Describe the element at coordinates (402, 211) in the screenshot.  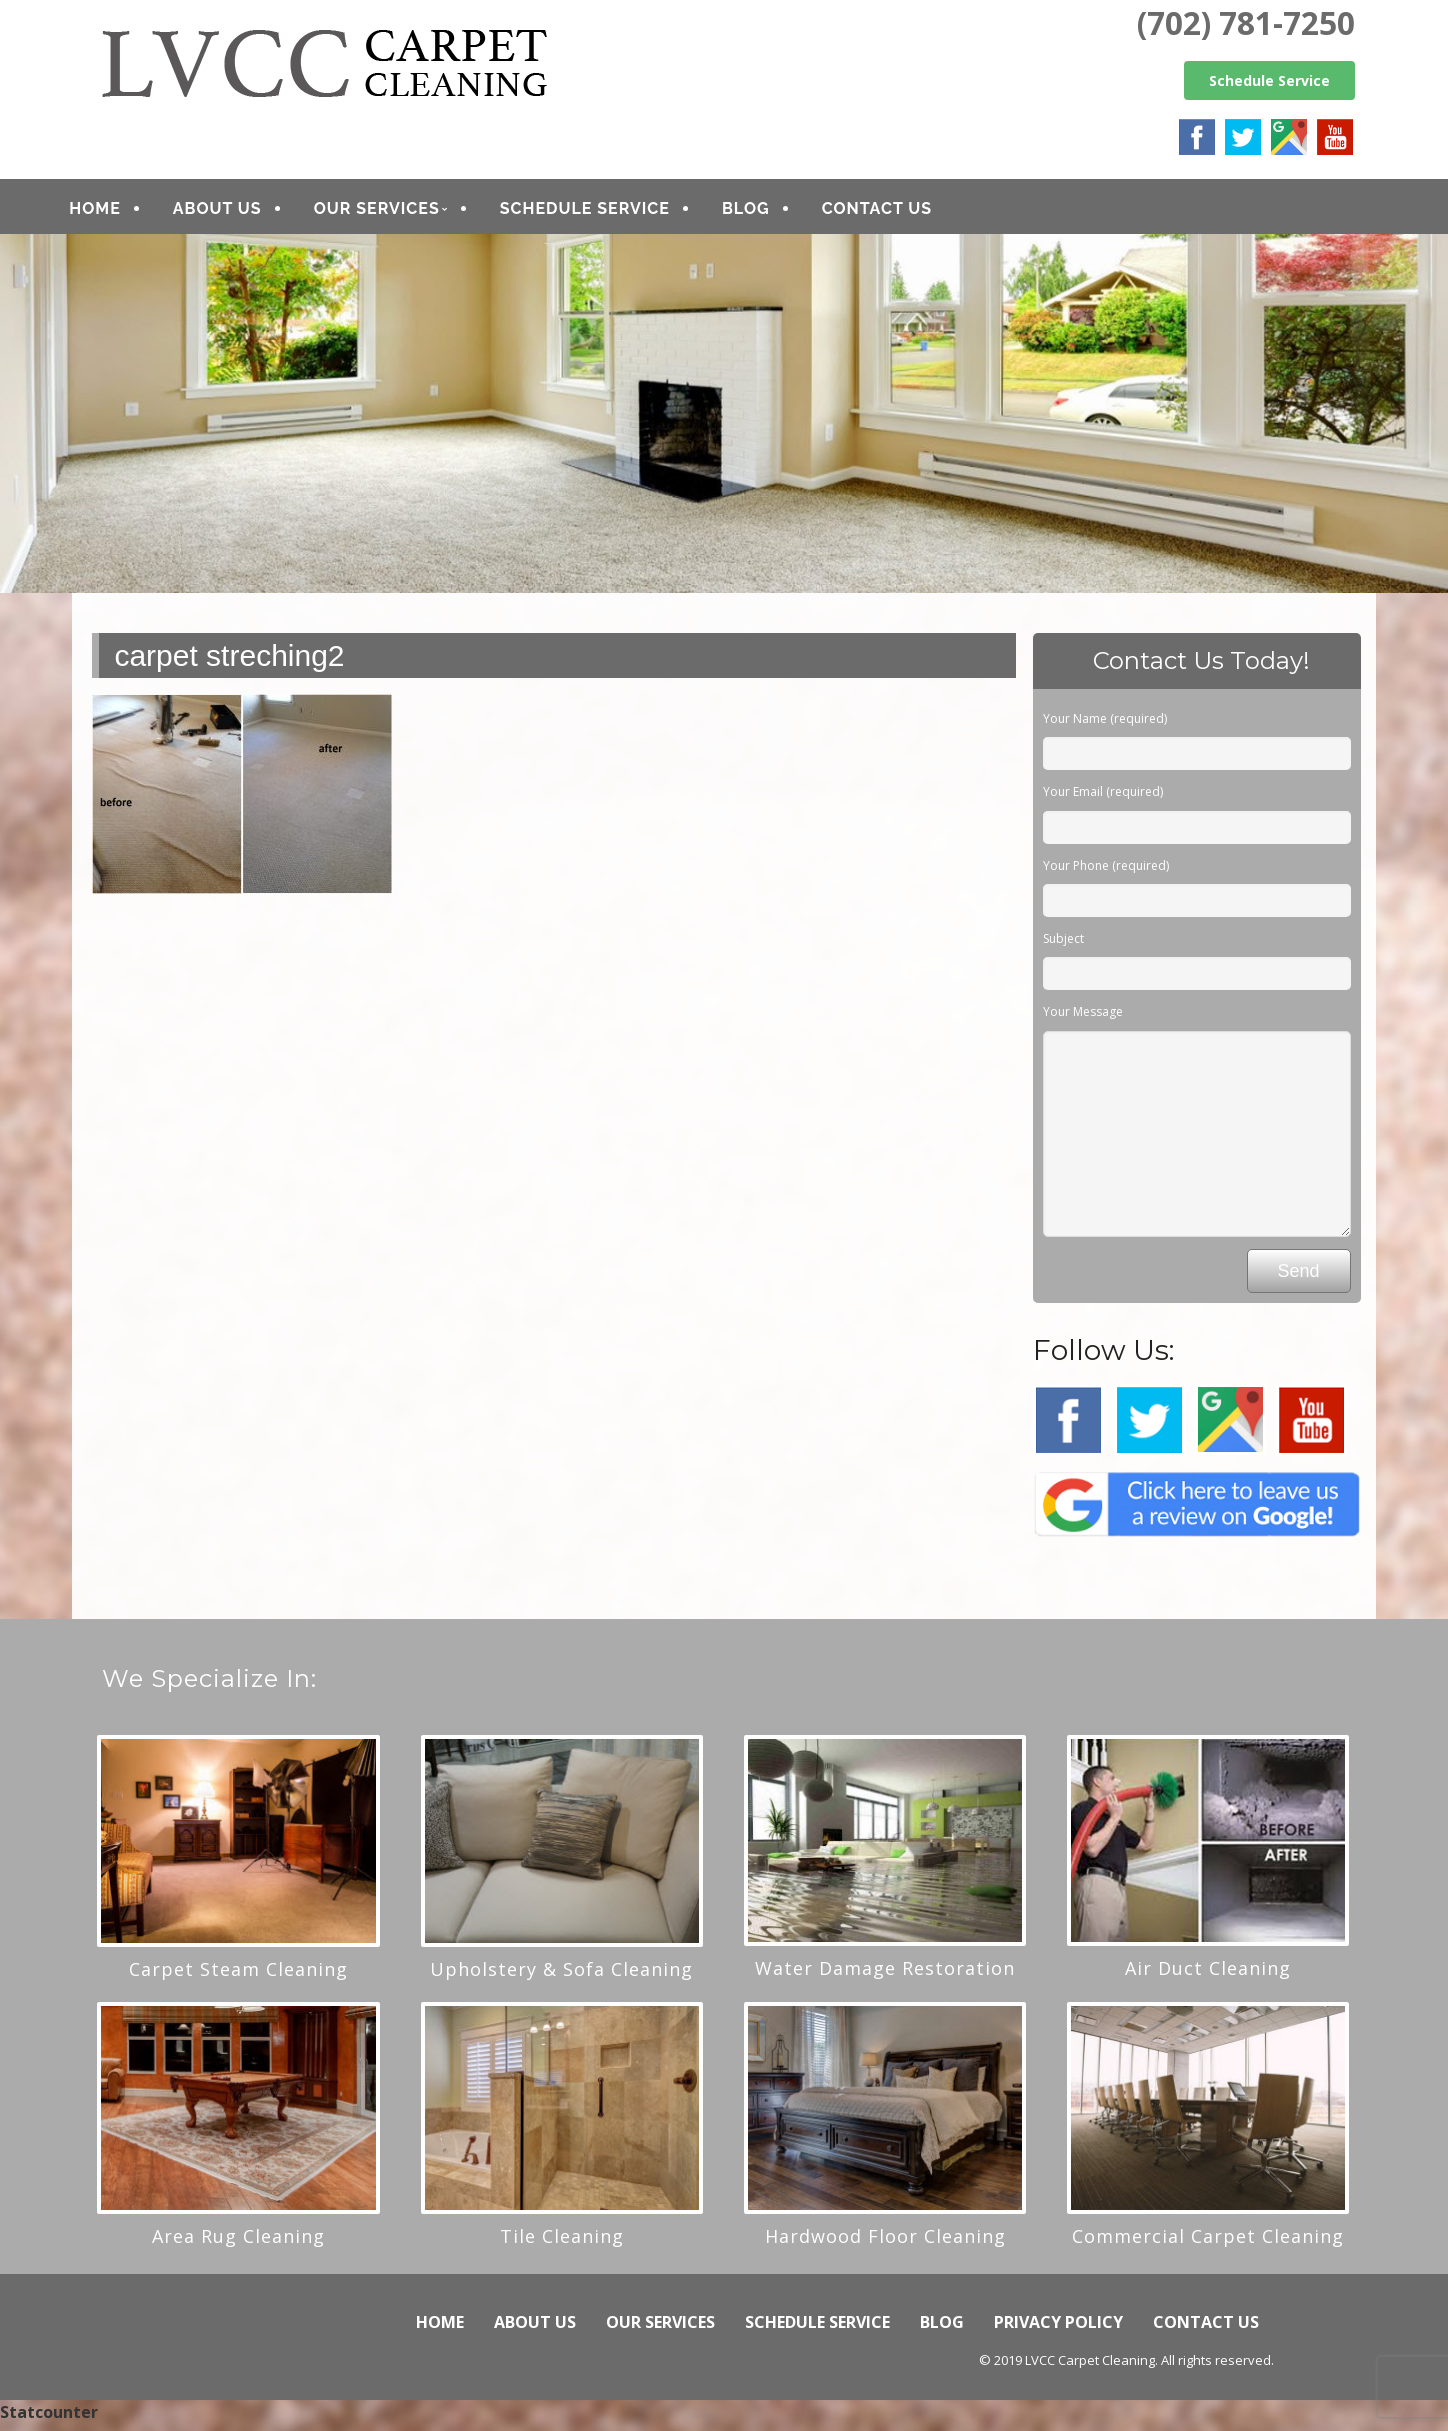
I see `OUR SERVICES` at that location.